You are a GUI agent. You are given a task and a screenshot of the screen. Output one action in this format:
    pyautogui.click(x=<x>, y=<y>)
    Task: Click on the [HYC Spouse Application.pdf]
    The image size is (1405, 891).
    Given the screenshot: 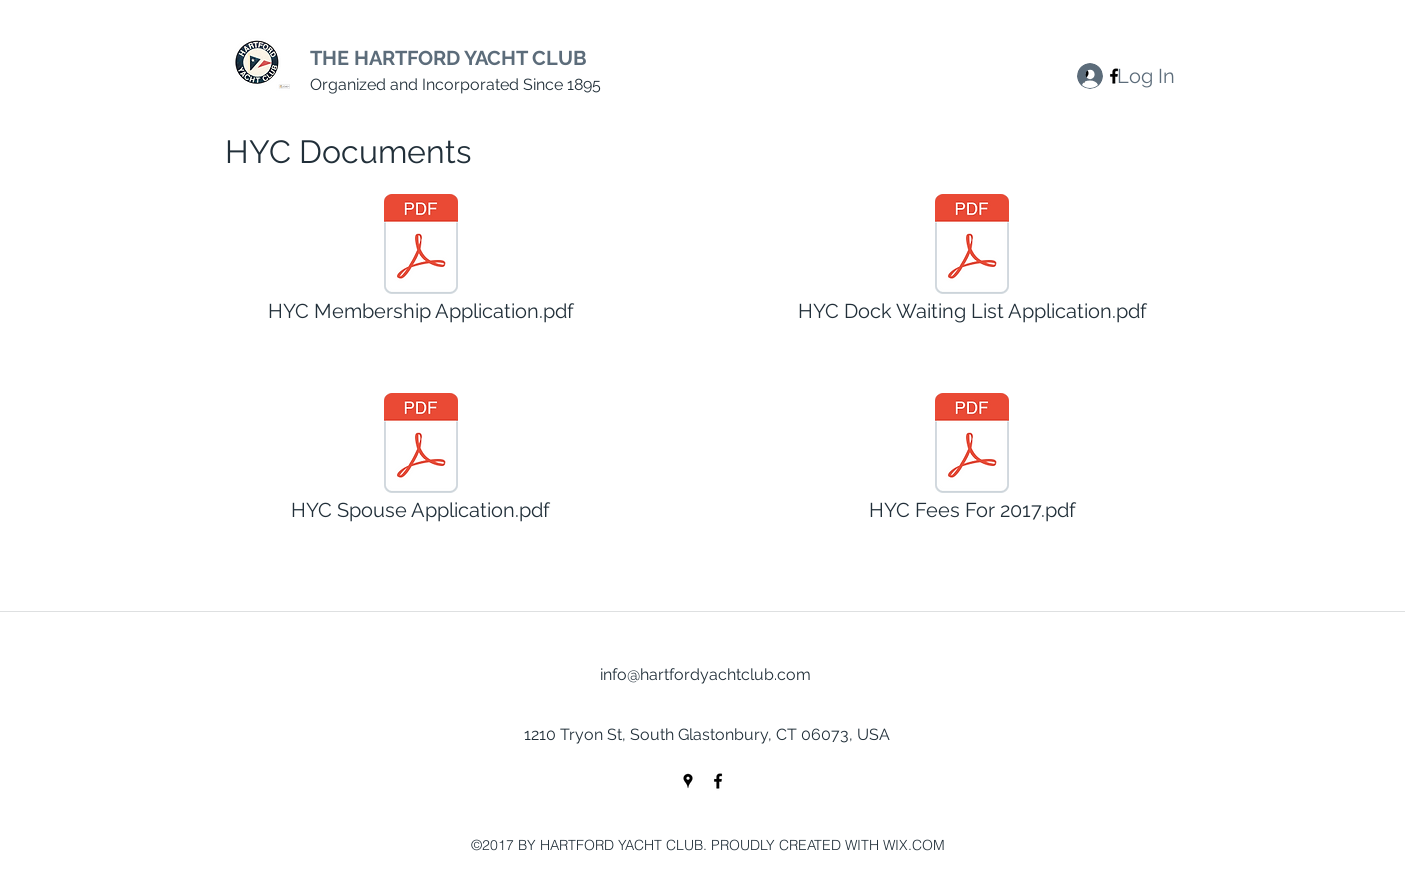 What is the action you would take?
    pyautogui.click(x=421, y=463)
    